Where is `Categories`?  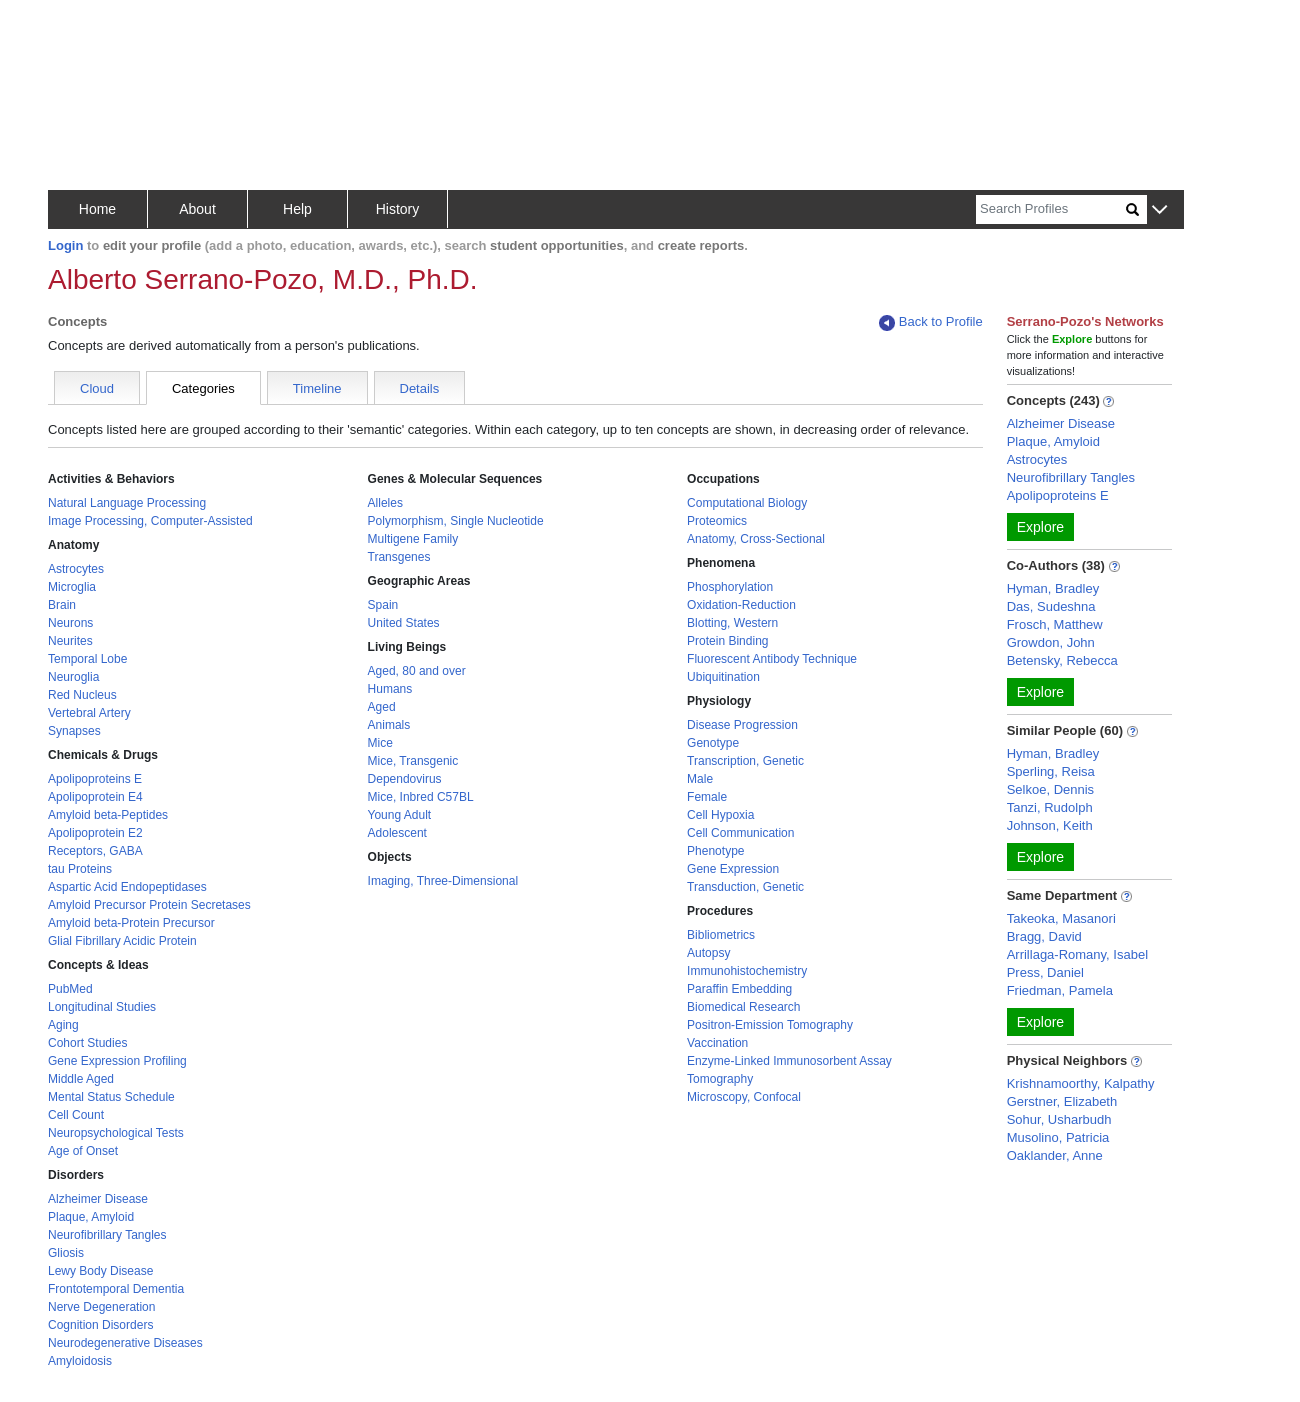 Categories is located at coordinates (203, 388).